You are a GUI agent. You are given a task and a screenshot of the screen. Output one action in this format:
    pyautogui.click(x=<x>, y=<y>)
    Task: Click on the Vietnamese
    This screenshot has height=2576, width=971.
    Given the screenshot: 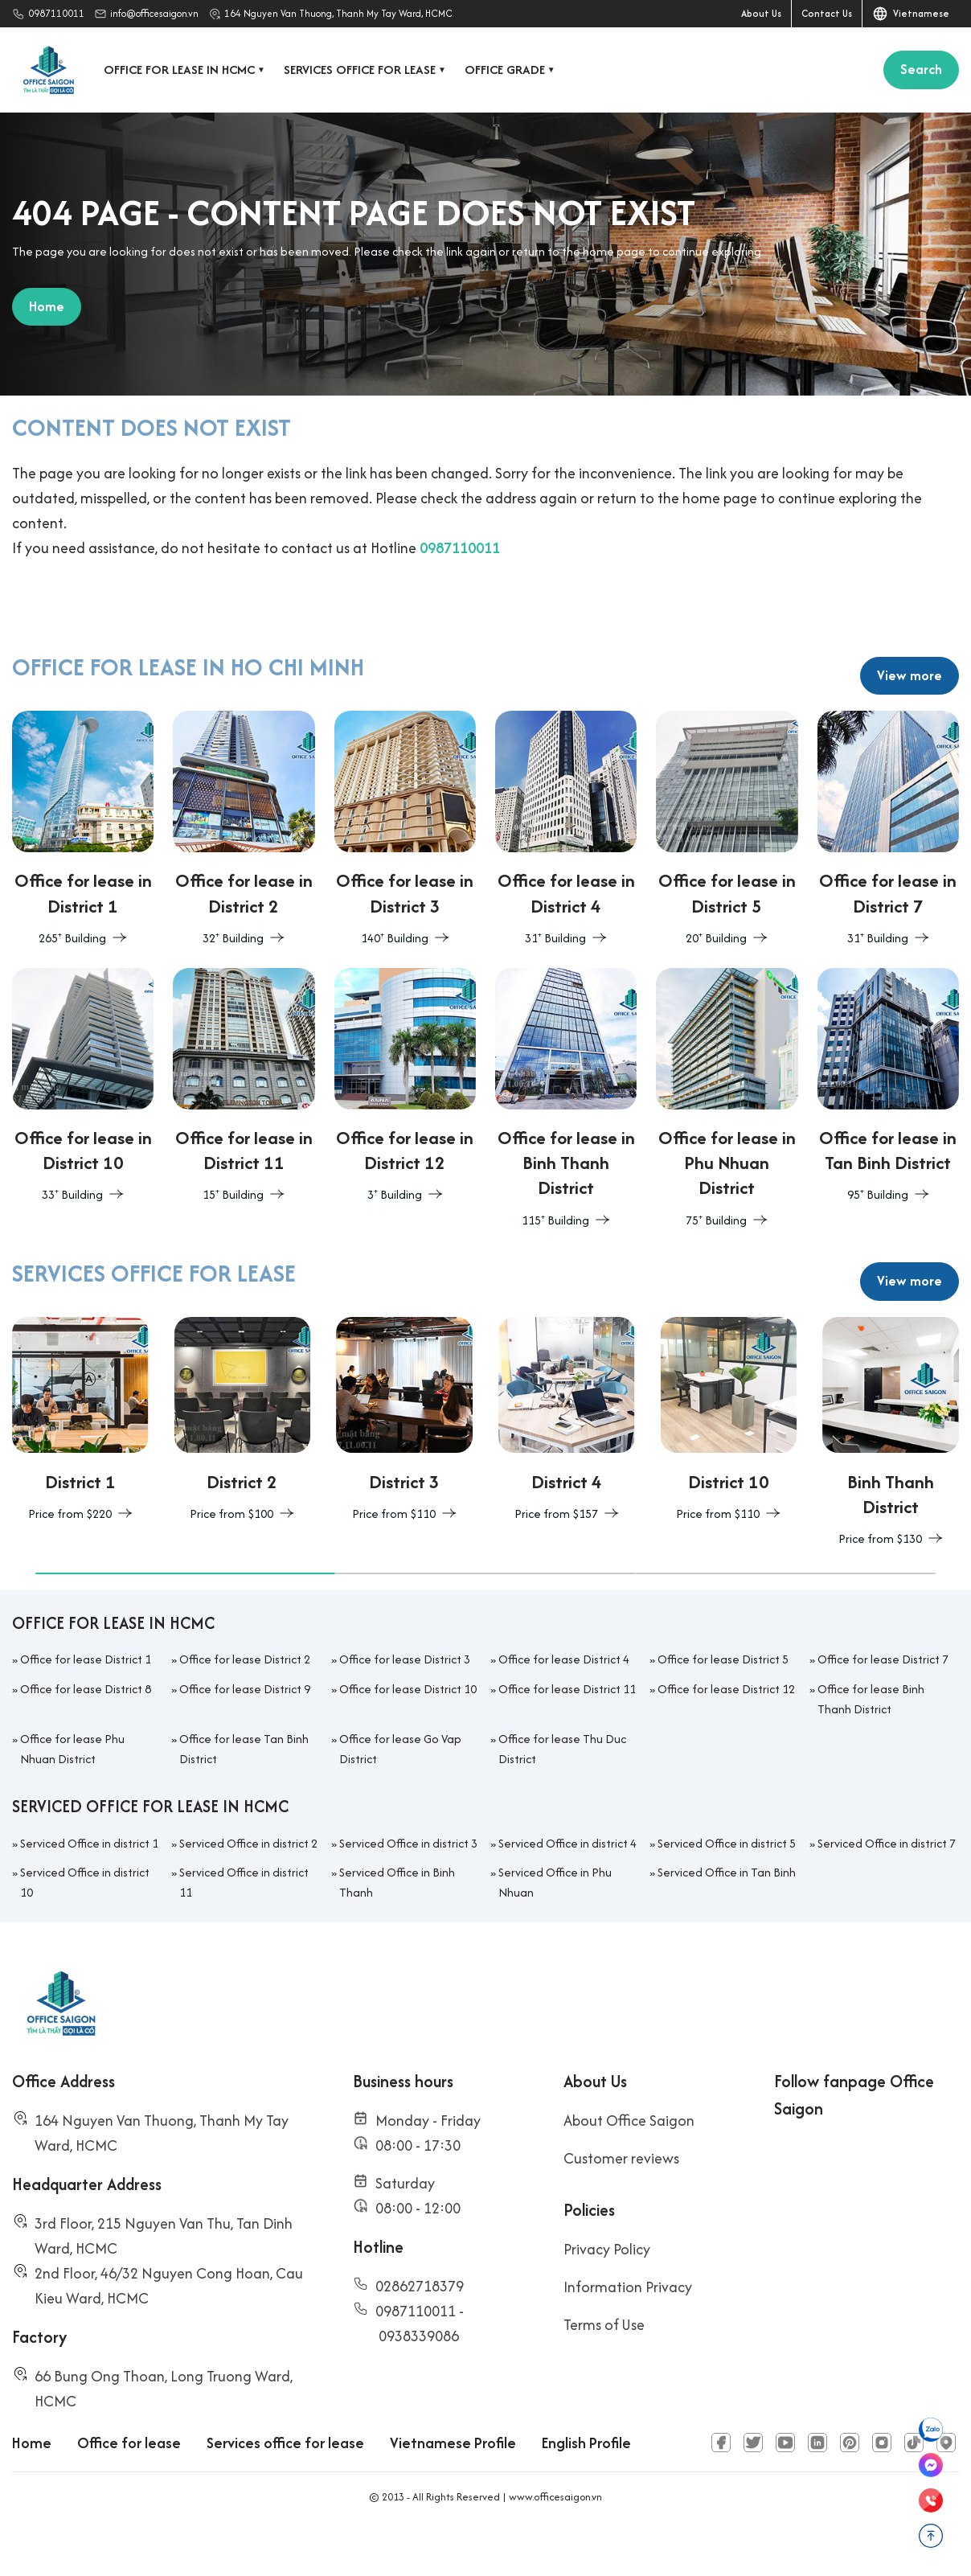 What is the action you would take?
    pyautogui.click(x=910, y=14)
    